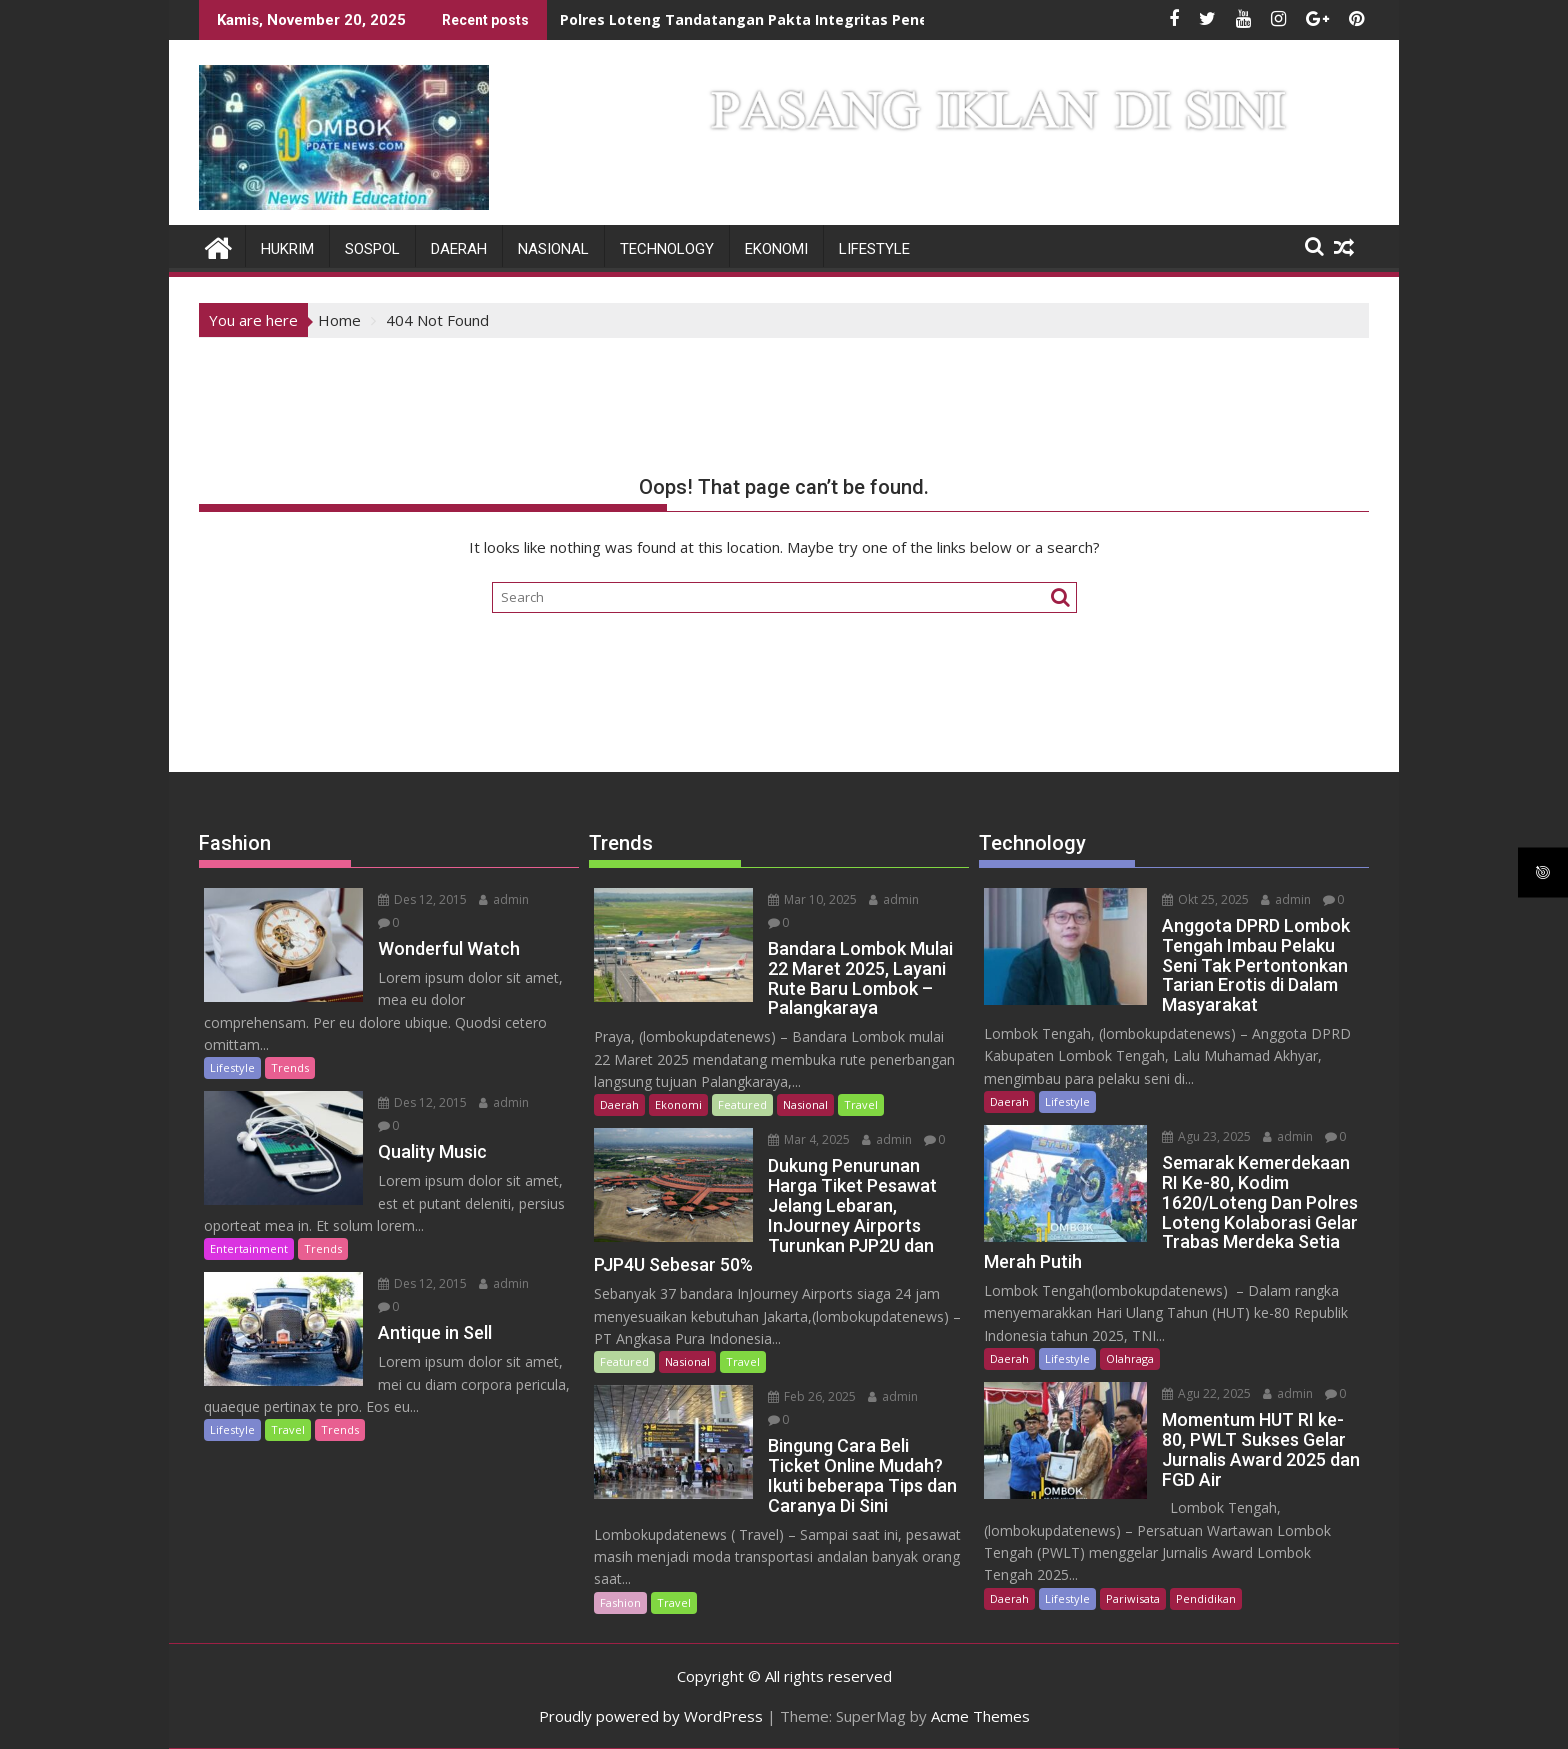  Describe the element at coordinates (1206, 1598) in the screenshot. I see `Pendidikan` at that location.